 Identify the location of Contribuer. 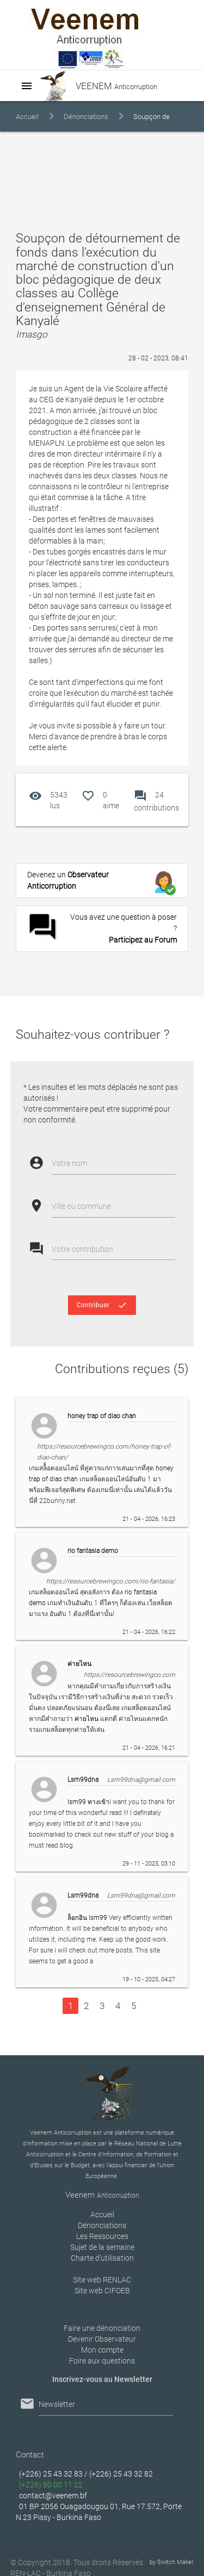
(102, 1305).